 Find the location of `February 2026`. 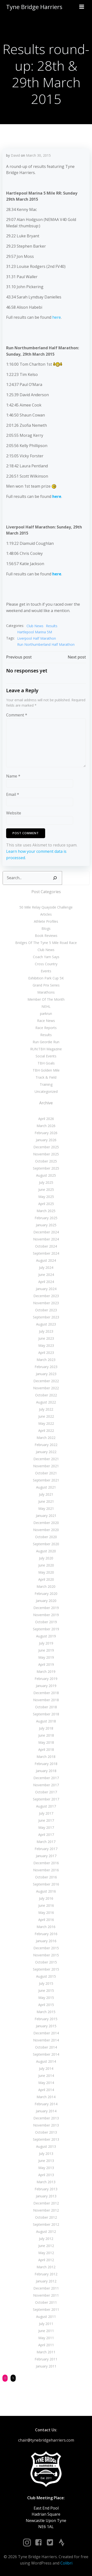

February 2026 is located at coordinates (46, 1132).